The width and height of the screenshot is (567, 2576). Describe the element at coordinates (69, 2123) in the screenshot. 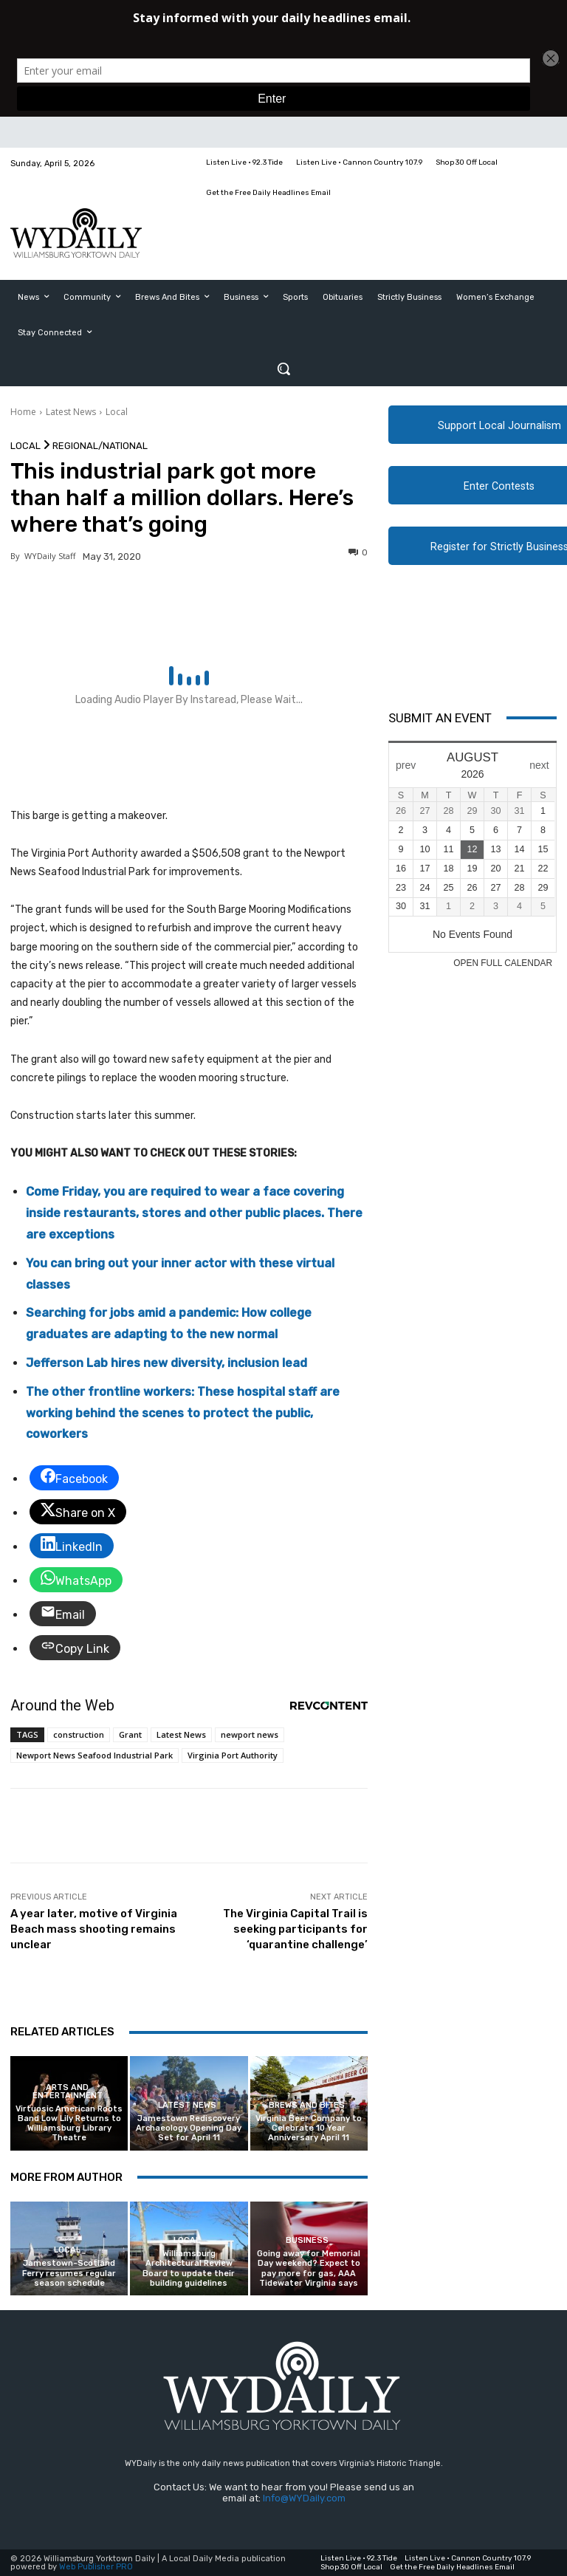

I see `Virtuosic American Roots Band Low Lily Returns to Williamsburg Library Theatre` at that location.